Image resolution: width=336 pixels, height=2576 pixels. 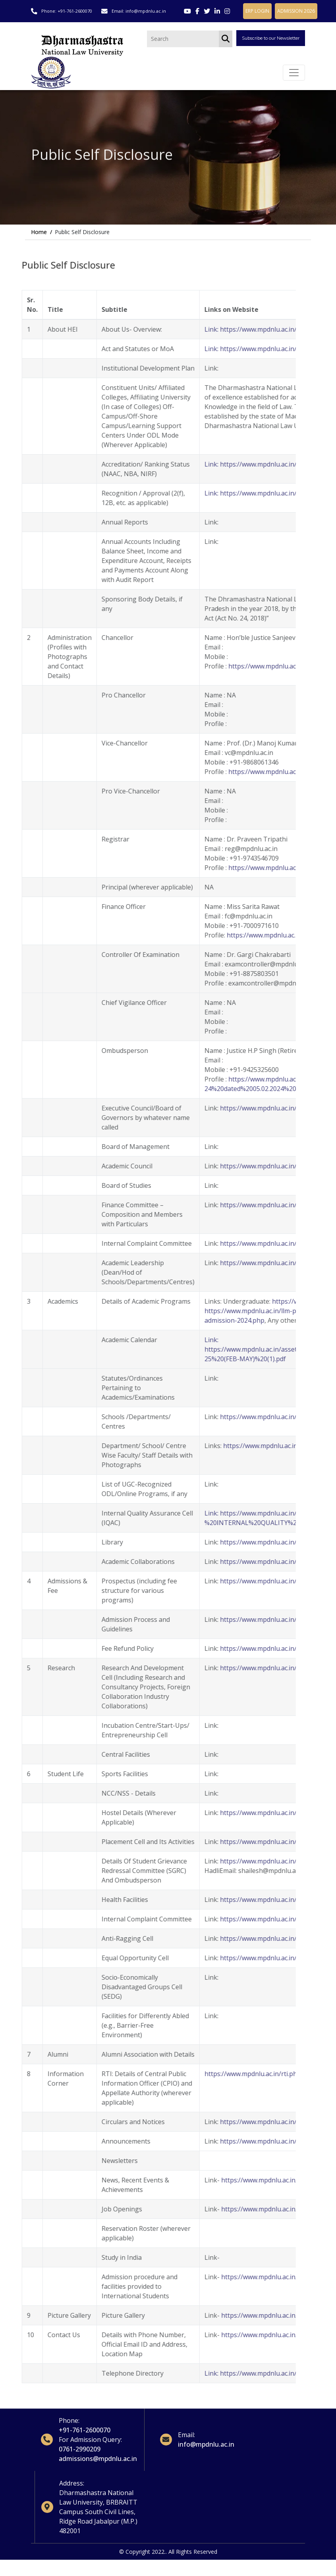 What do you see at coordinates (262, 1170) in the screenshot?
I see `https://www.mpdnlu.ac.in/academic-council.php` at bounding box center [262, 1170].